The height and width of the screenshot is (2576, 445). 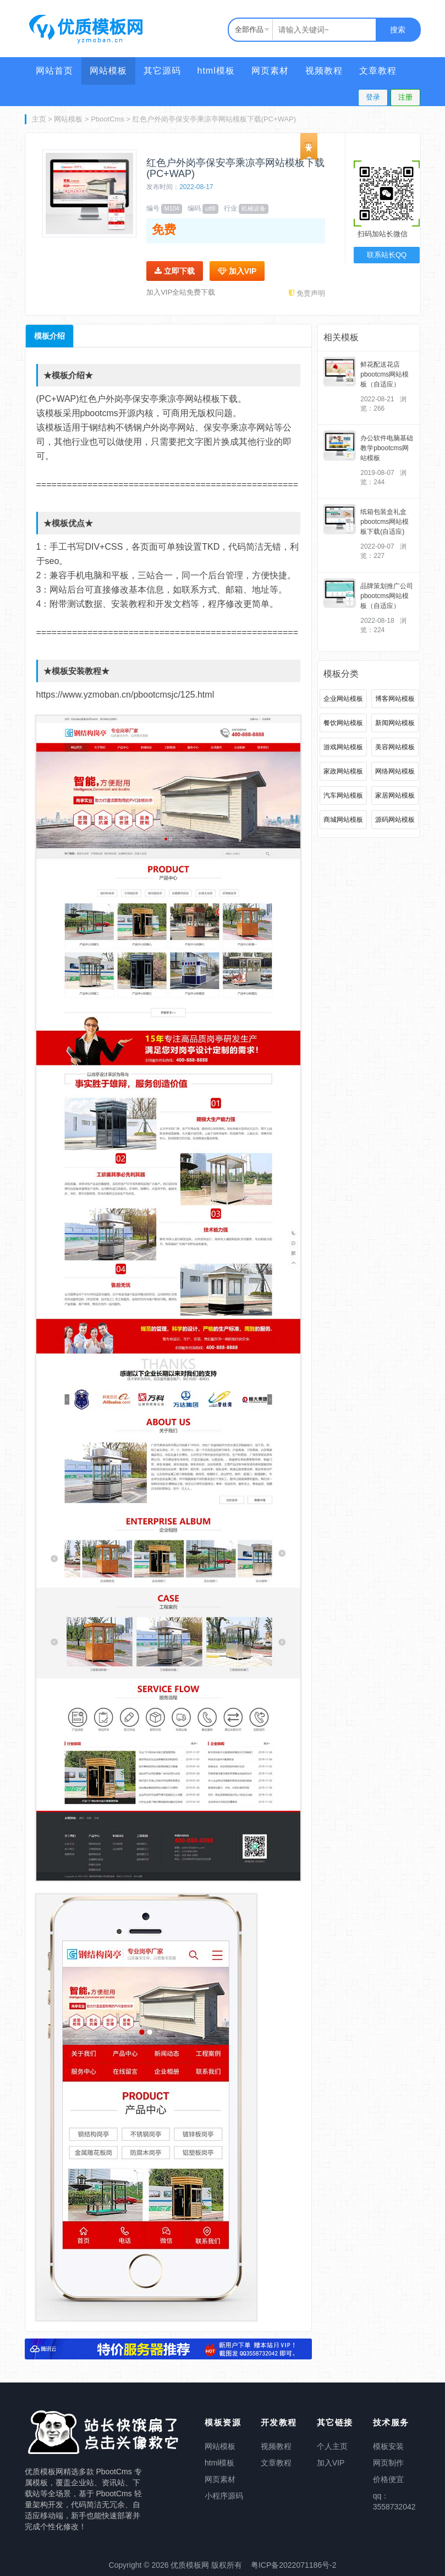 What do you see at coordinates (307, 293) in the screenshot?
I see `免责声明` at bounding box center [307, 293].